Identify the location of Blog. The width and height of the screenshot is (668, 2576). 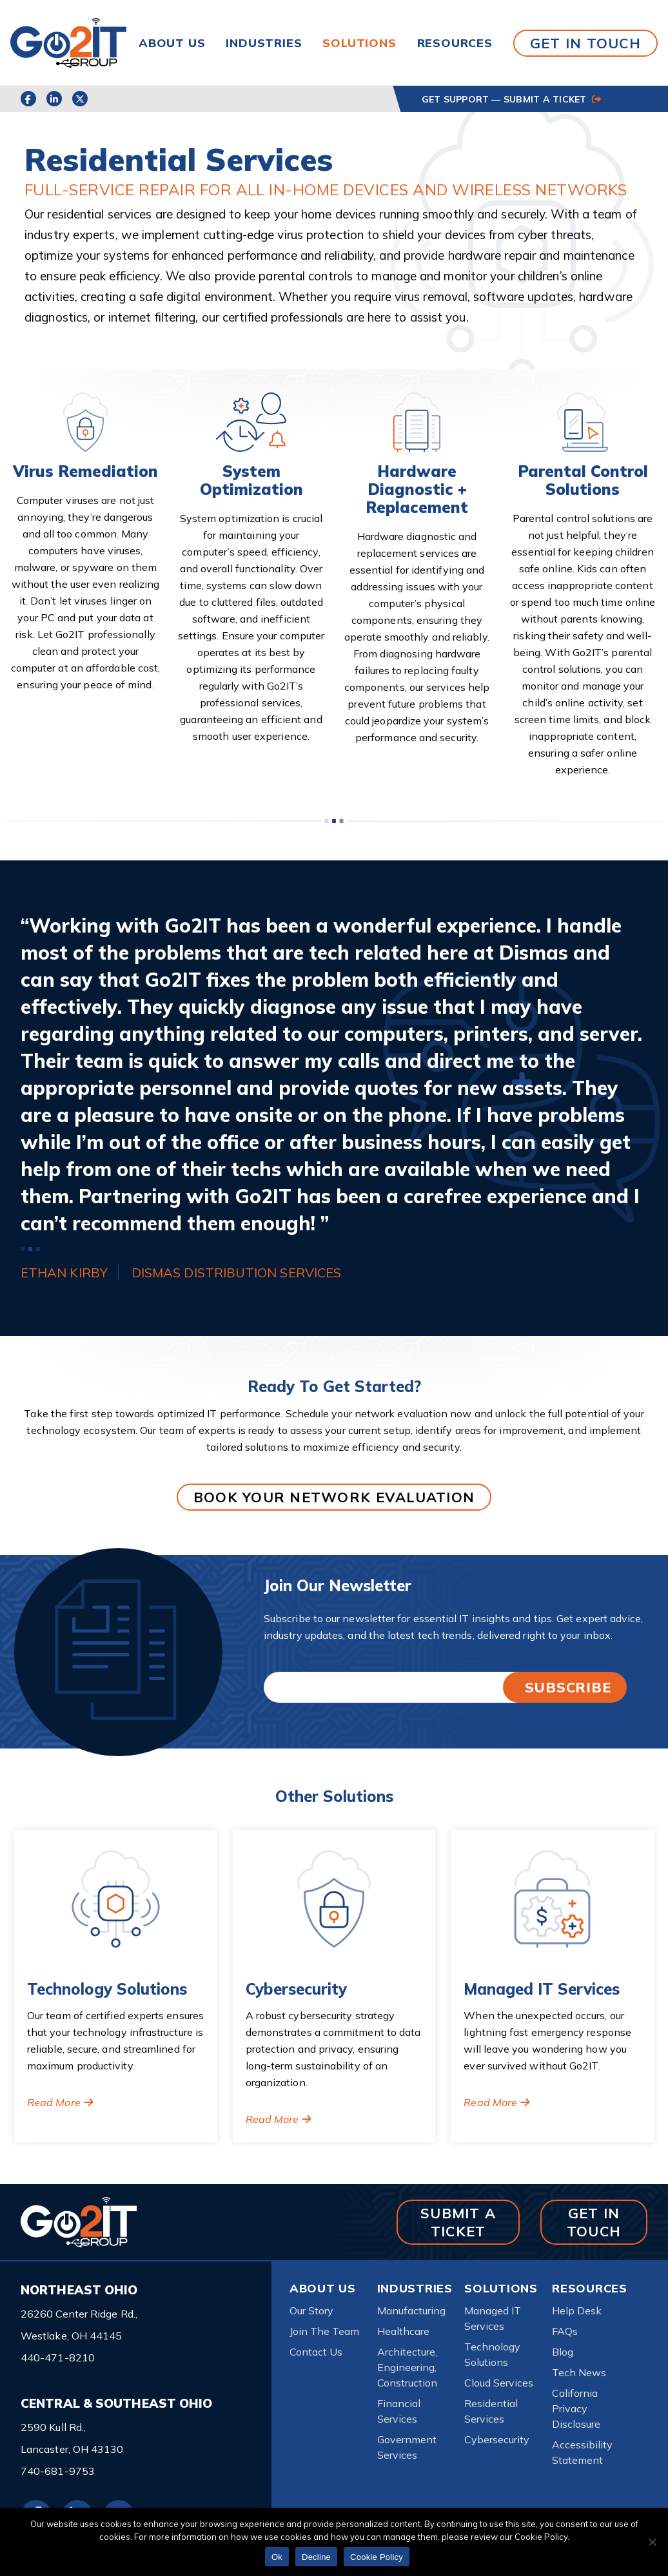
(562, 2351).